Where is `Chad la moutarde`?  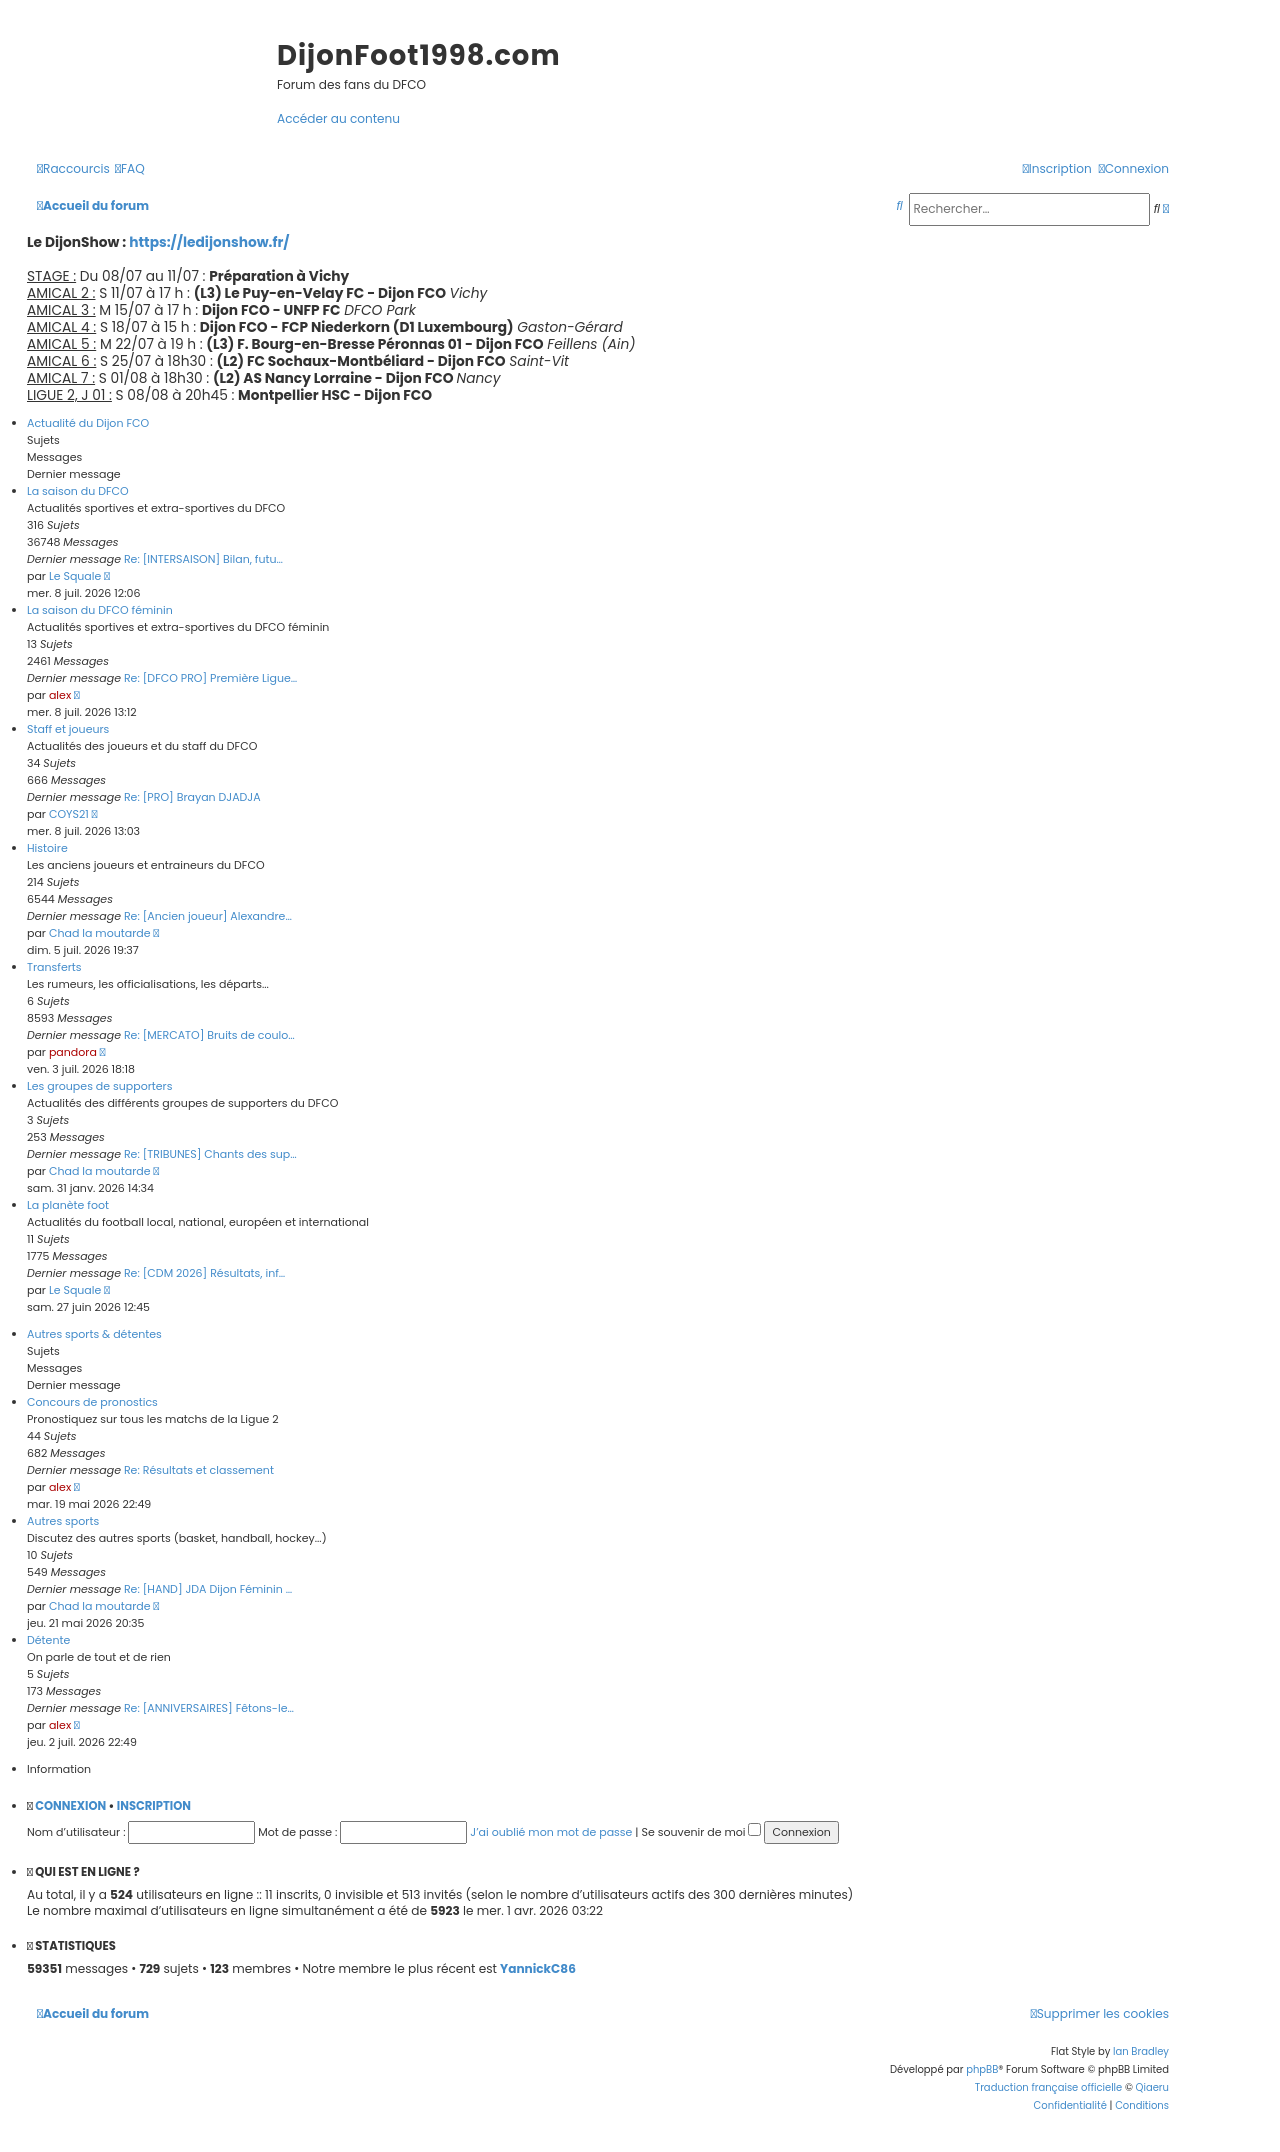
Chad la moutarde is located at coordinates (100, 933).